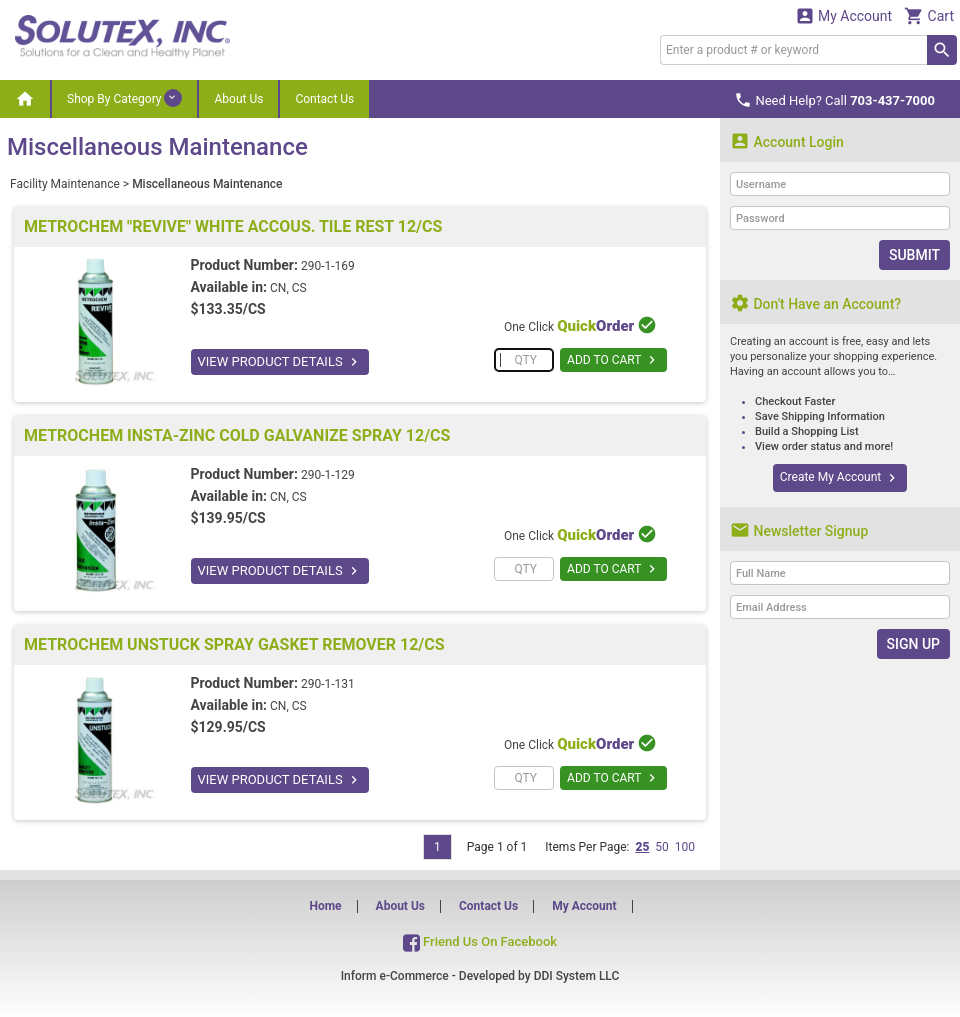 The width and height of the screenshot is (960, 1017). Describe the element at coordinates (124, 98) in the screenshot. I see `Shop By Category` at that location.